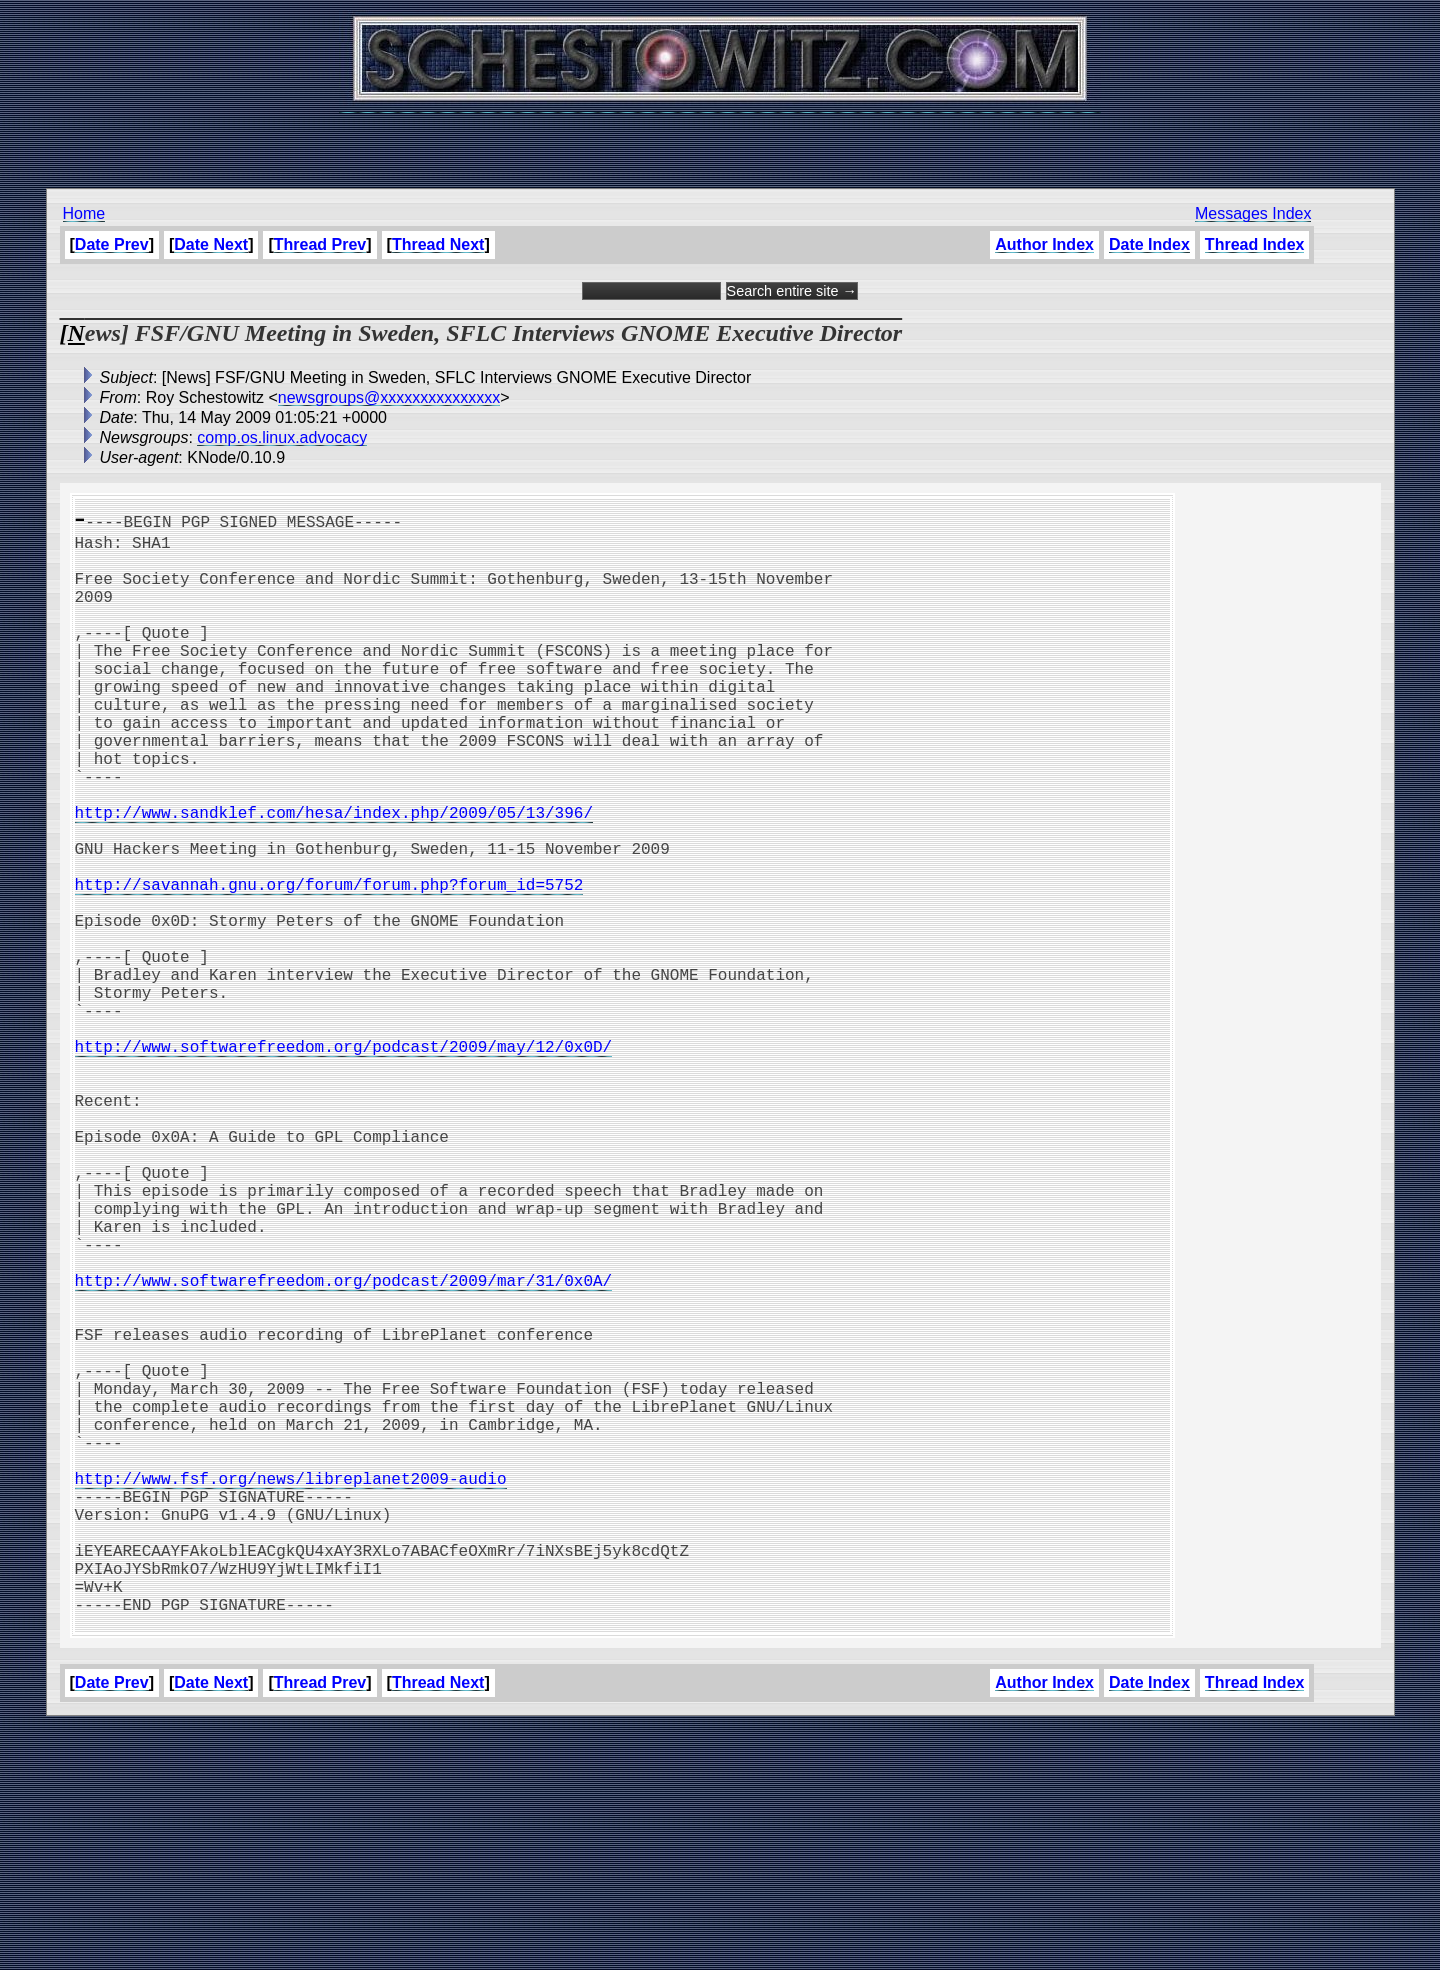 The width and height of the screenshot is (1440, 1970). What do you see at coordinates (291, 1690) in the screenshot?
I see `http://www.fsf.org/news/libreplanet2009-audio` at bounding box center [291, 1690].